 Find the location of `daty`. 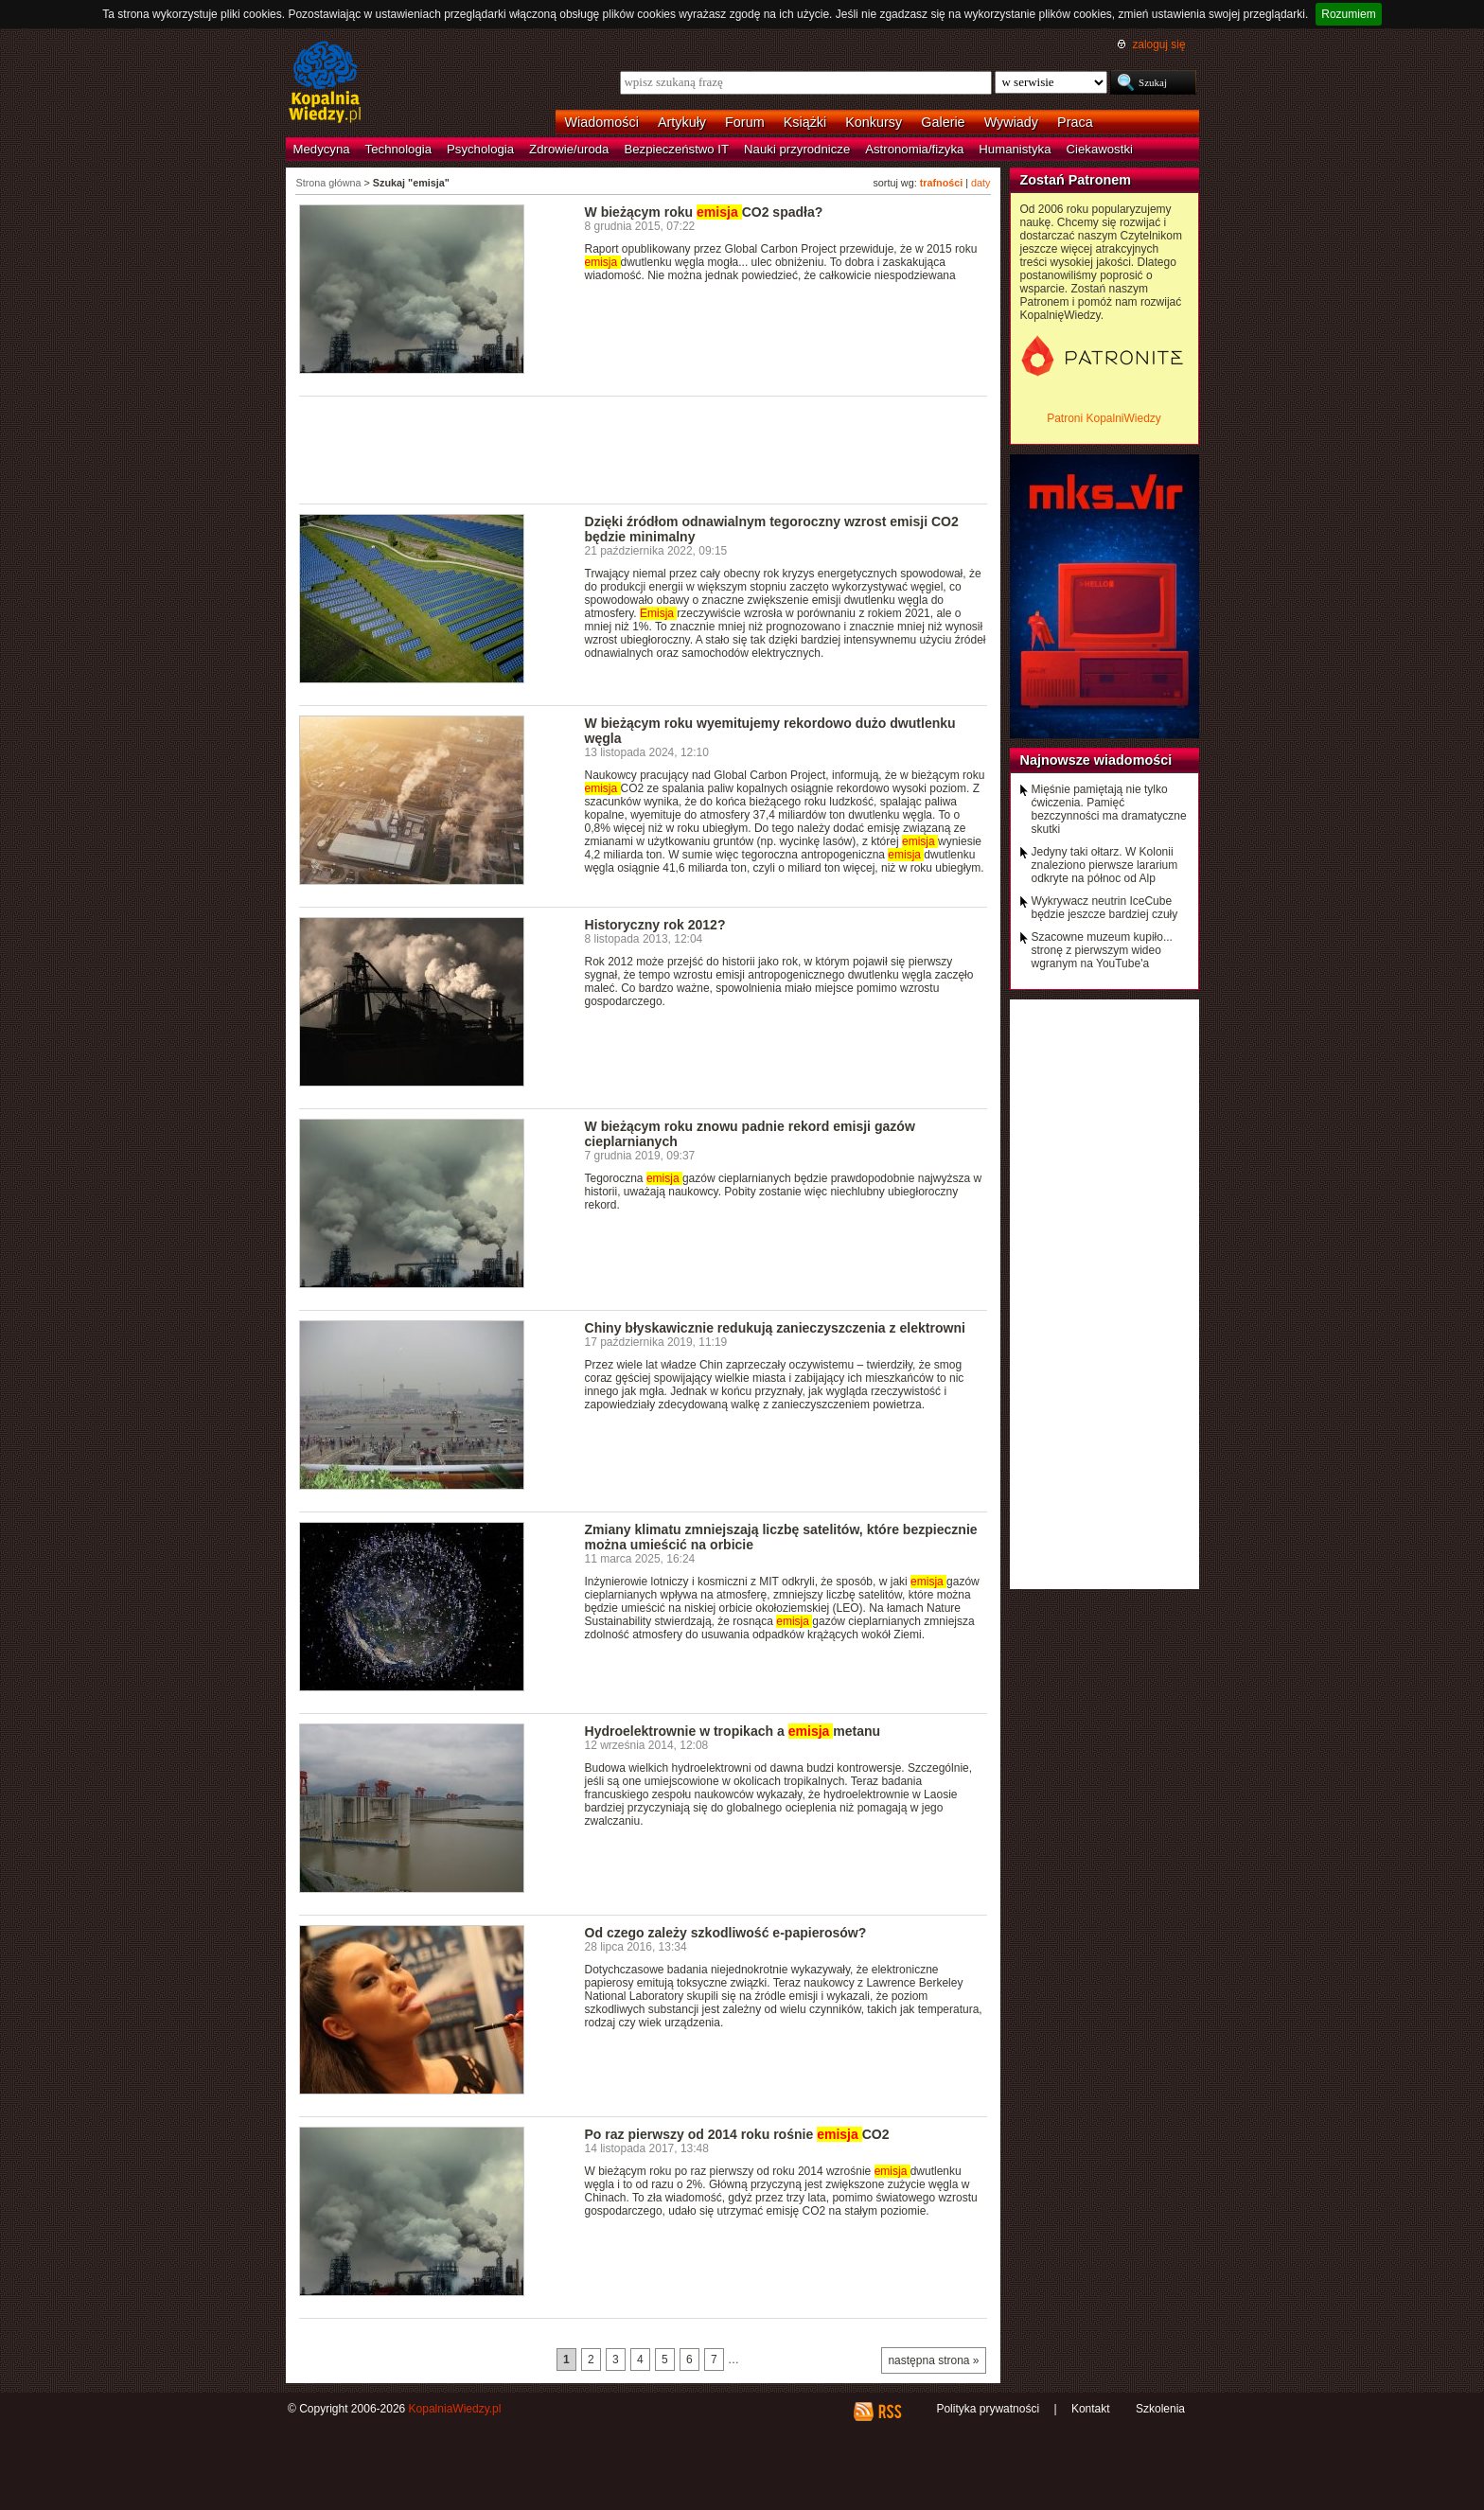

daty is located at coordinates (980, 182).